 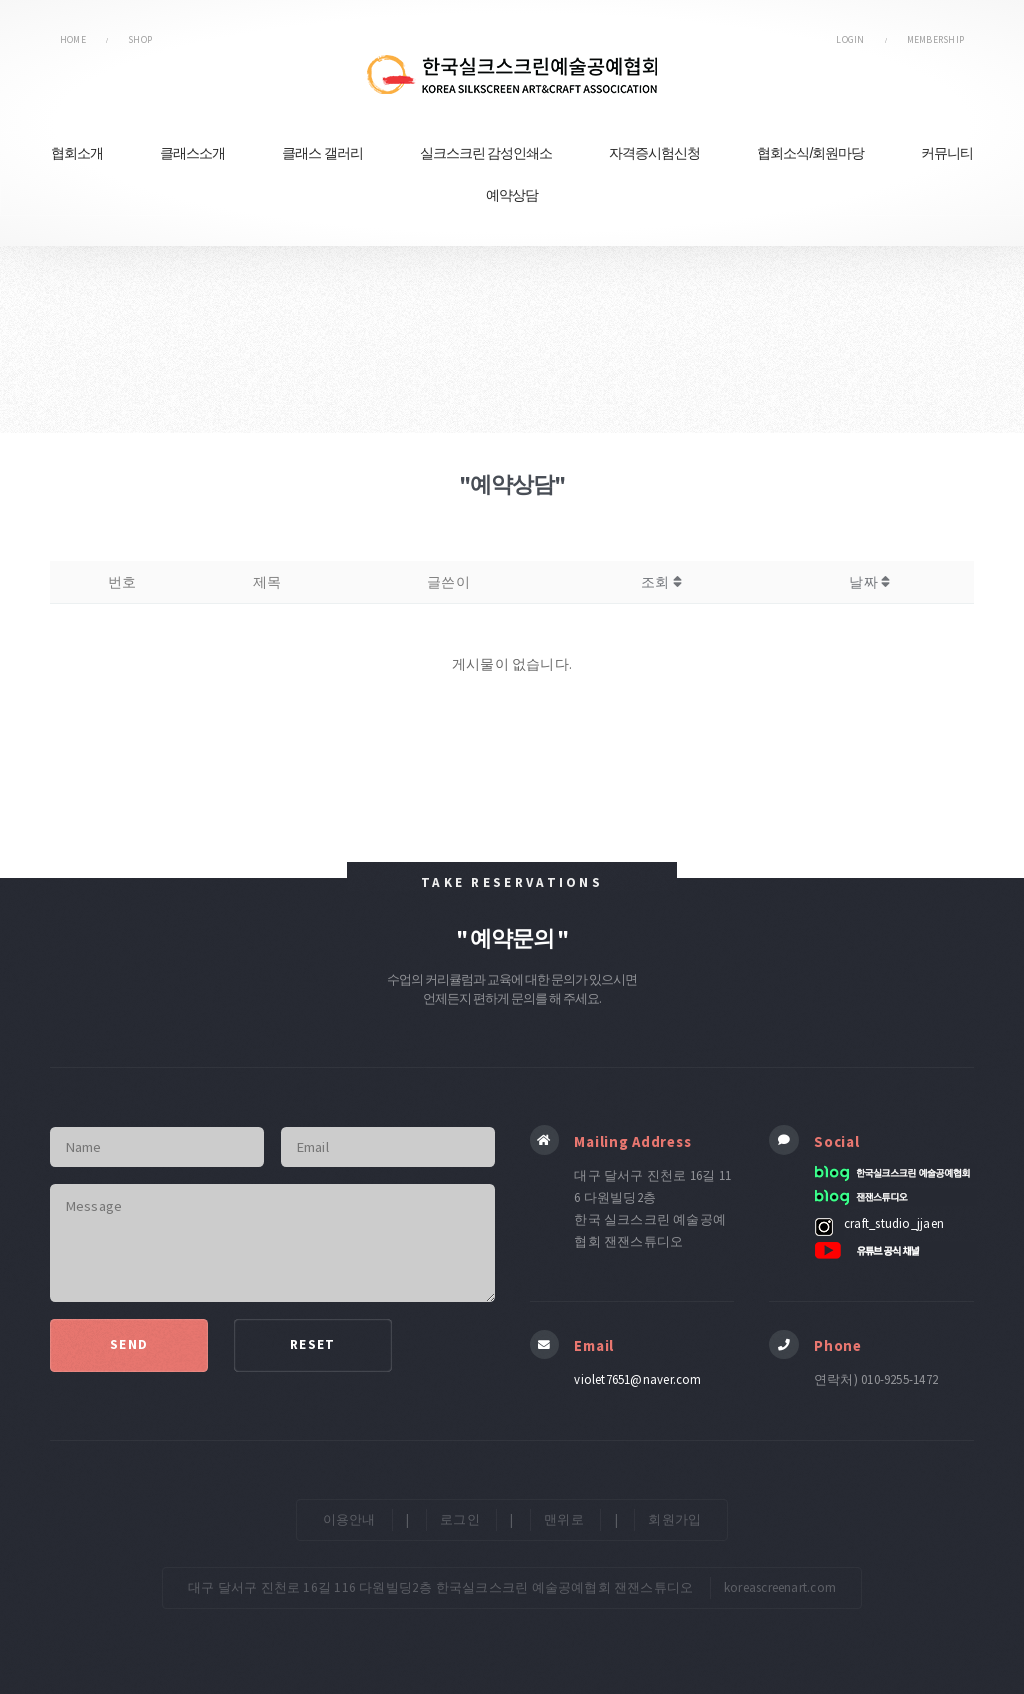 I want to click on 맨위로, so click(x=564, y=1519).